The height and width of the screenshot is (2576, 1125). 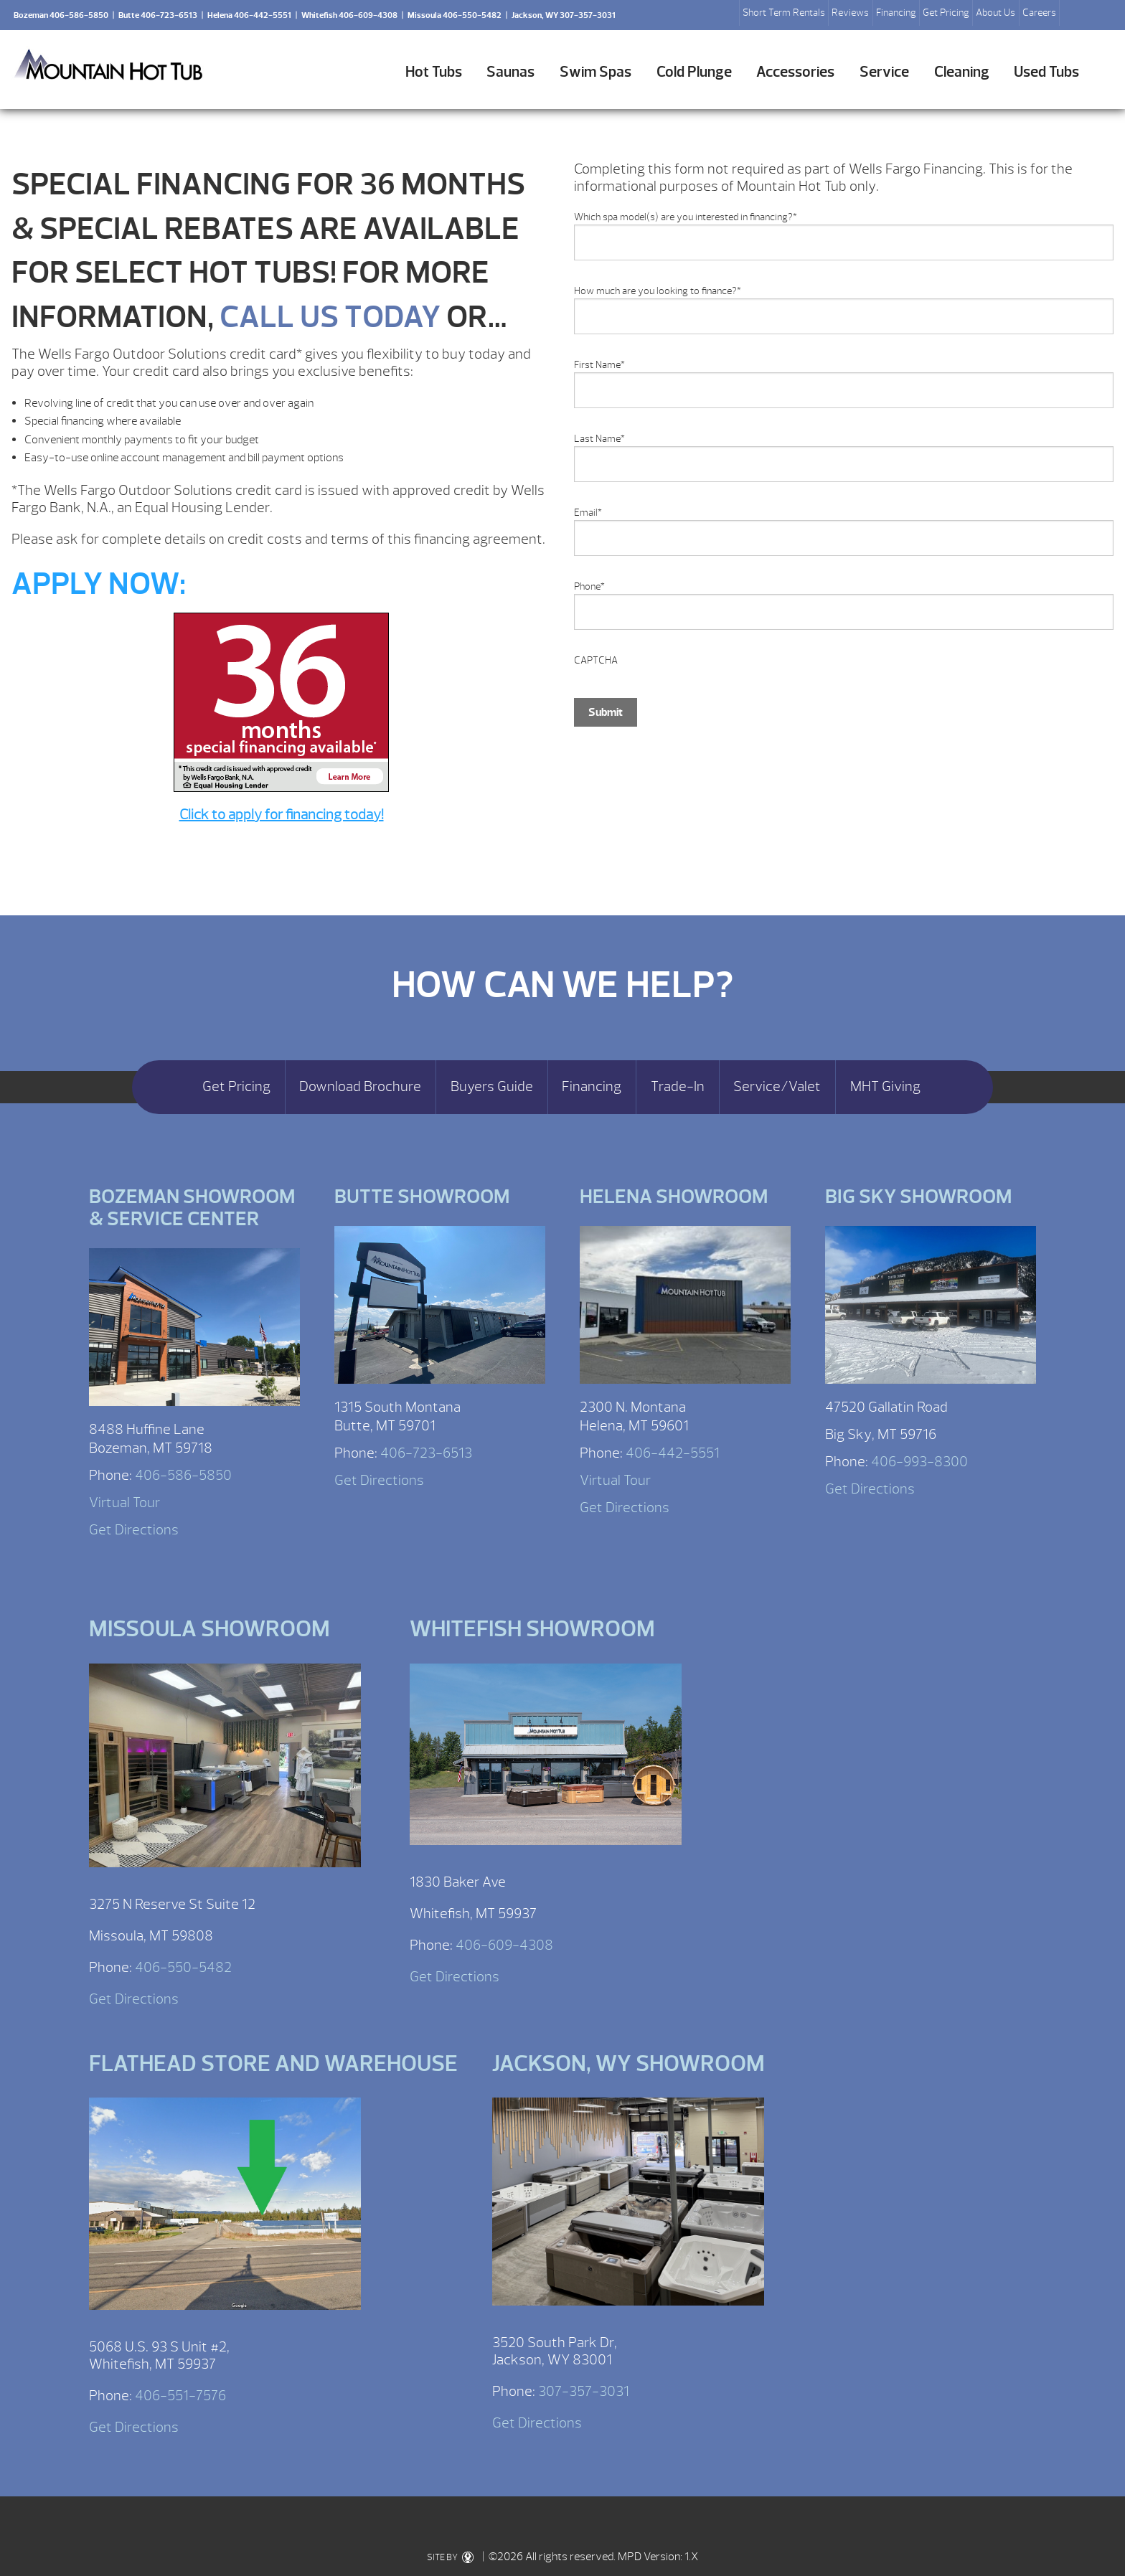 What do you see at coordinates (124, 1502) in the screenshot?
I see `Virtual Tour` at bounding box center [124, 1502].